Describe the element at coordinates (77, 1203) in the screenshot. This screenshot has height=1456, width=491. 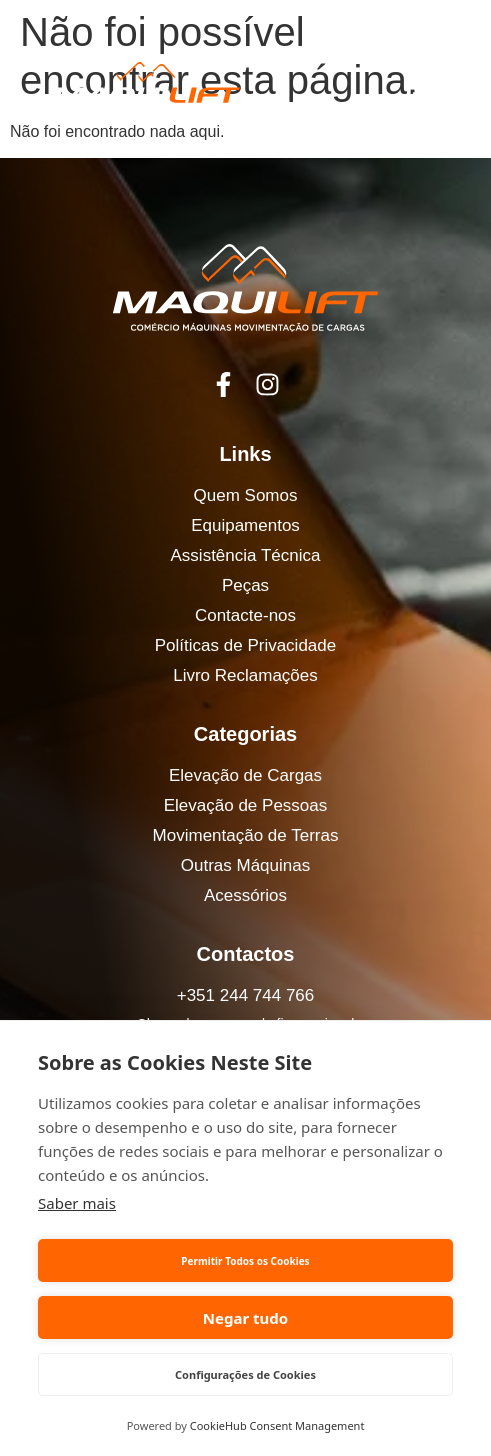
I see `Saber mais` at that location.